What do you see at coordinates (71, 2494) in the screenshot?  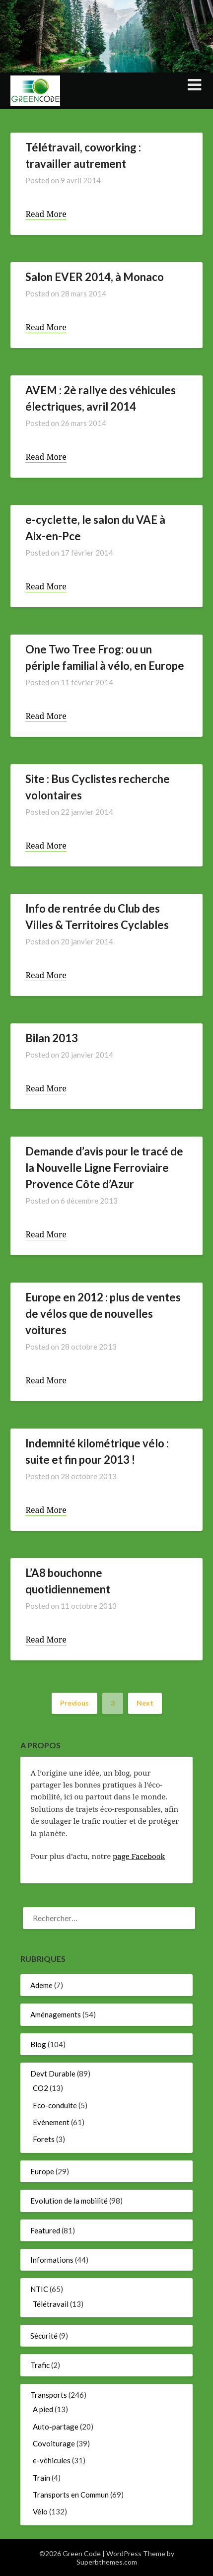 I see `Transports en Commun` at bounding box center [71, 2494].